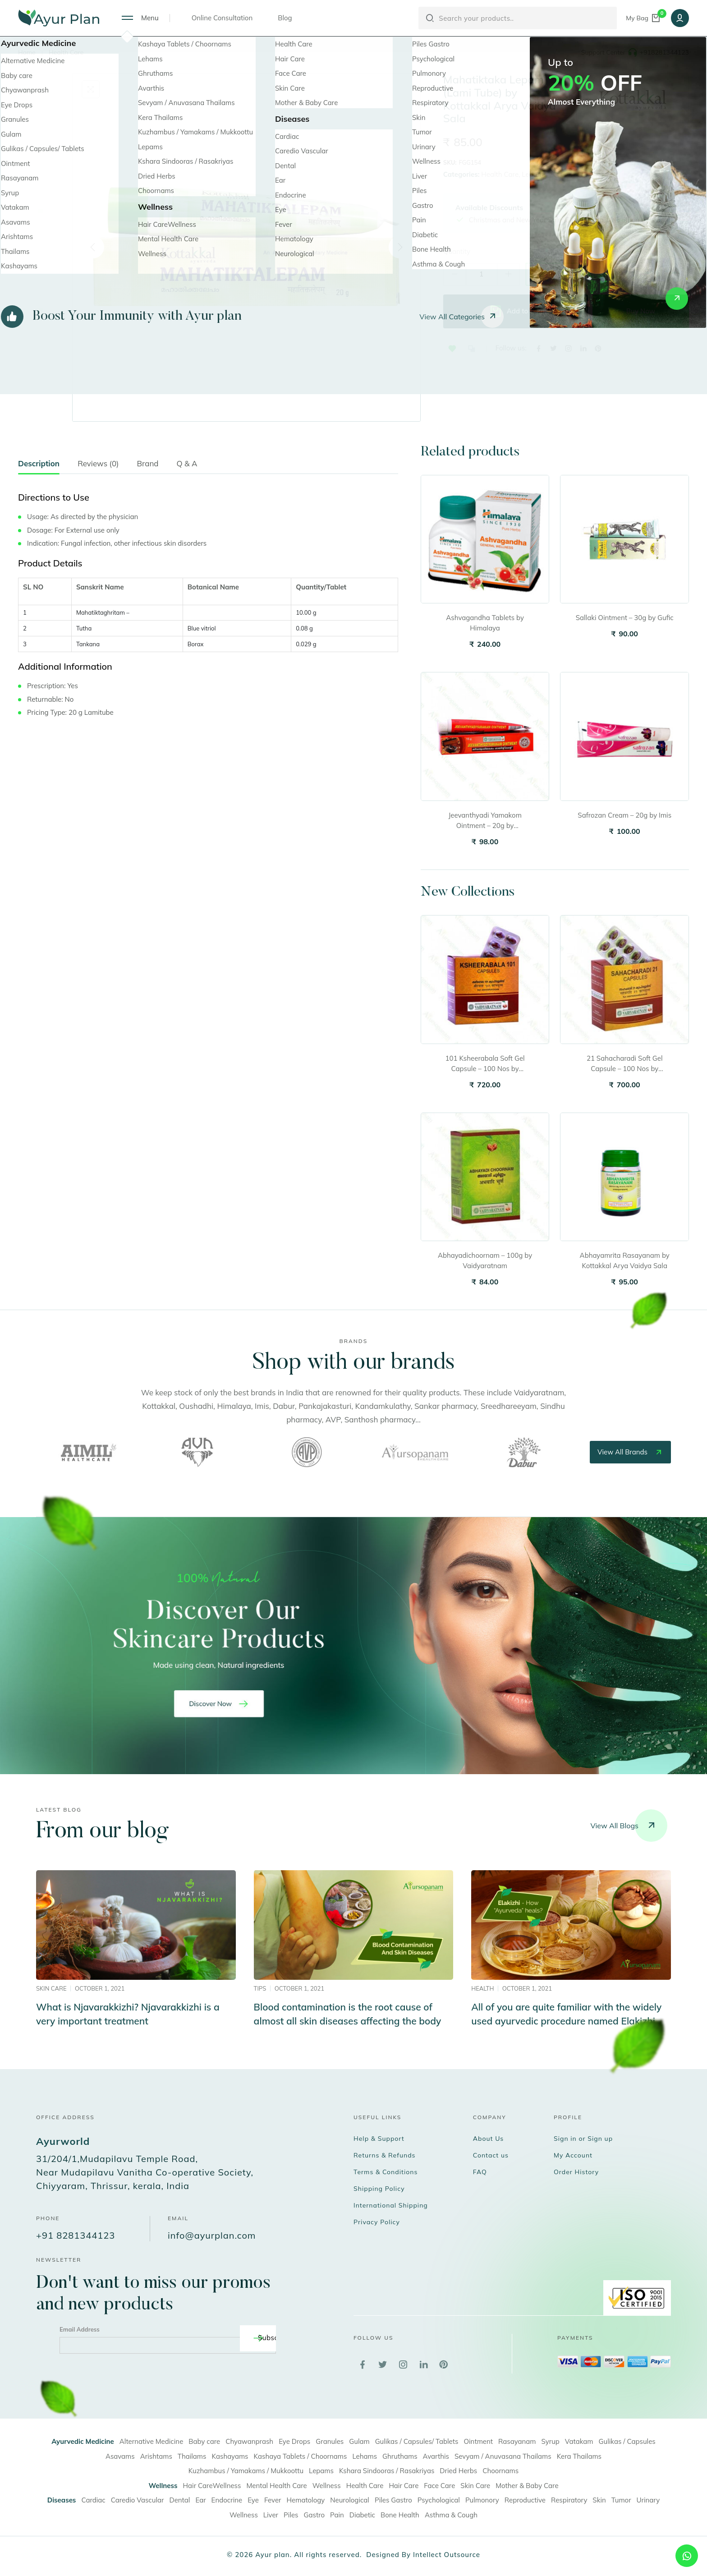 Image resolution: width=707 pixels, height=2576 pixels. Describe the element at coordinates (576, 2172) in the screenshot. I see `Order History` at that location.